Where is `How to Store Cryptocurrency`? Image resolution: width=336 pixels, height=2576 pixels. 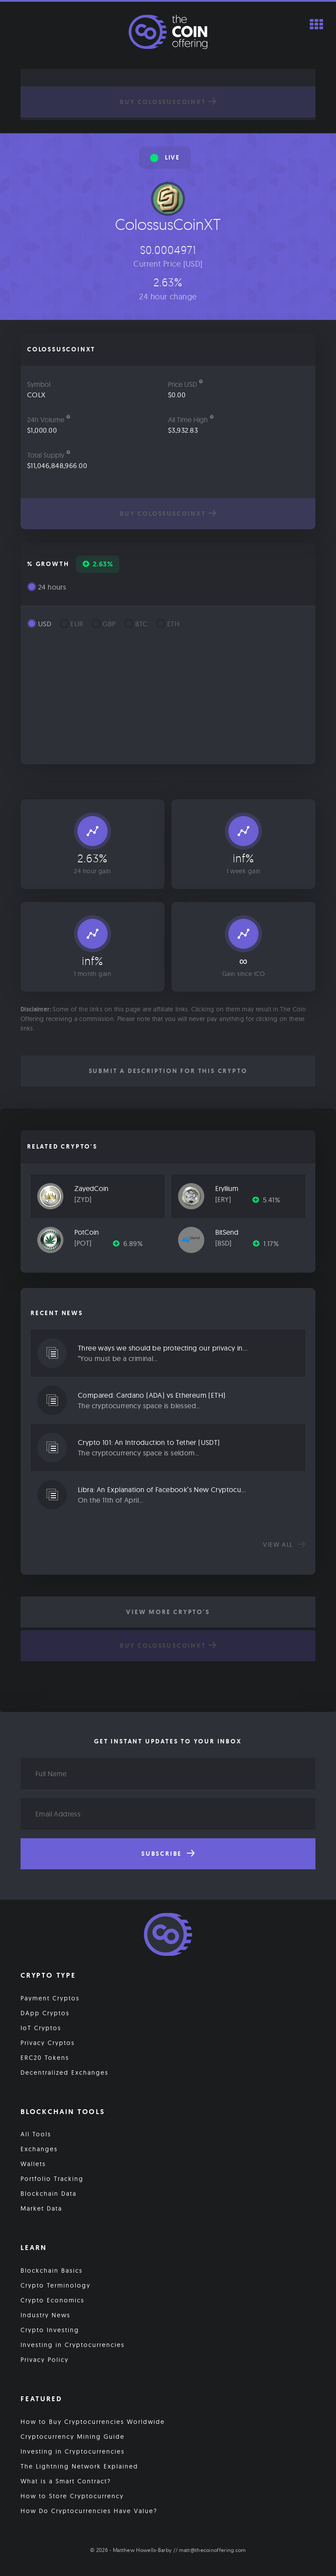
How to Store Cryptocurrency is located at coordinates (72, 2496).